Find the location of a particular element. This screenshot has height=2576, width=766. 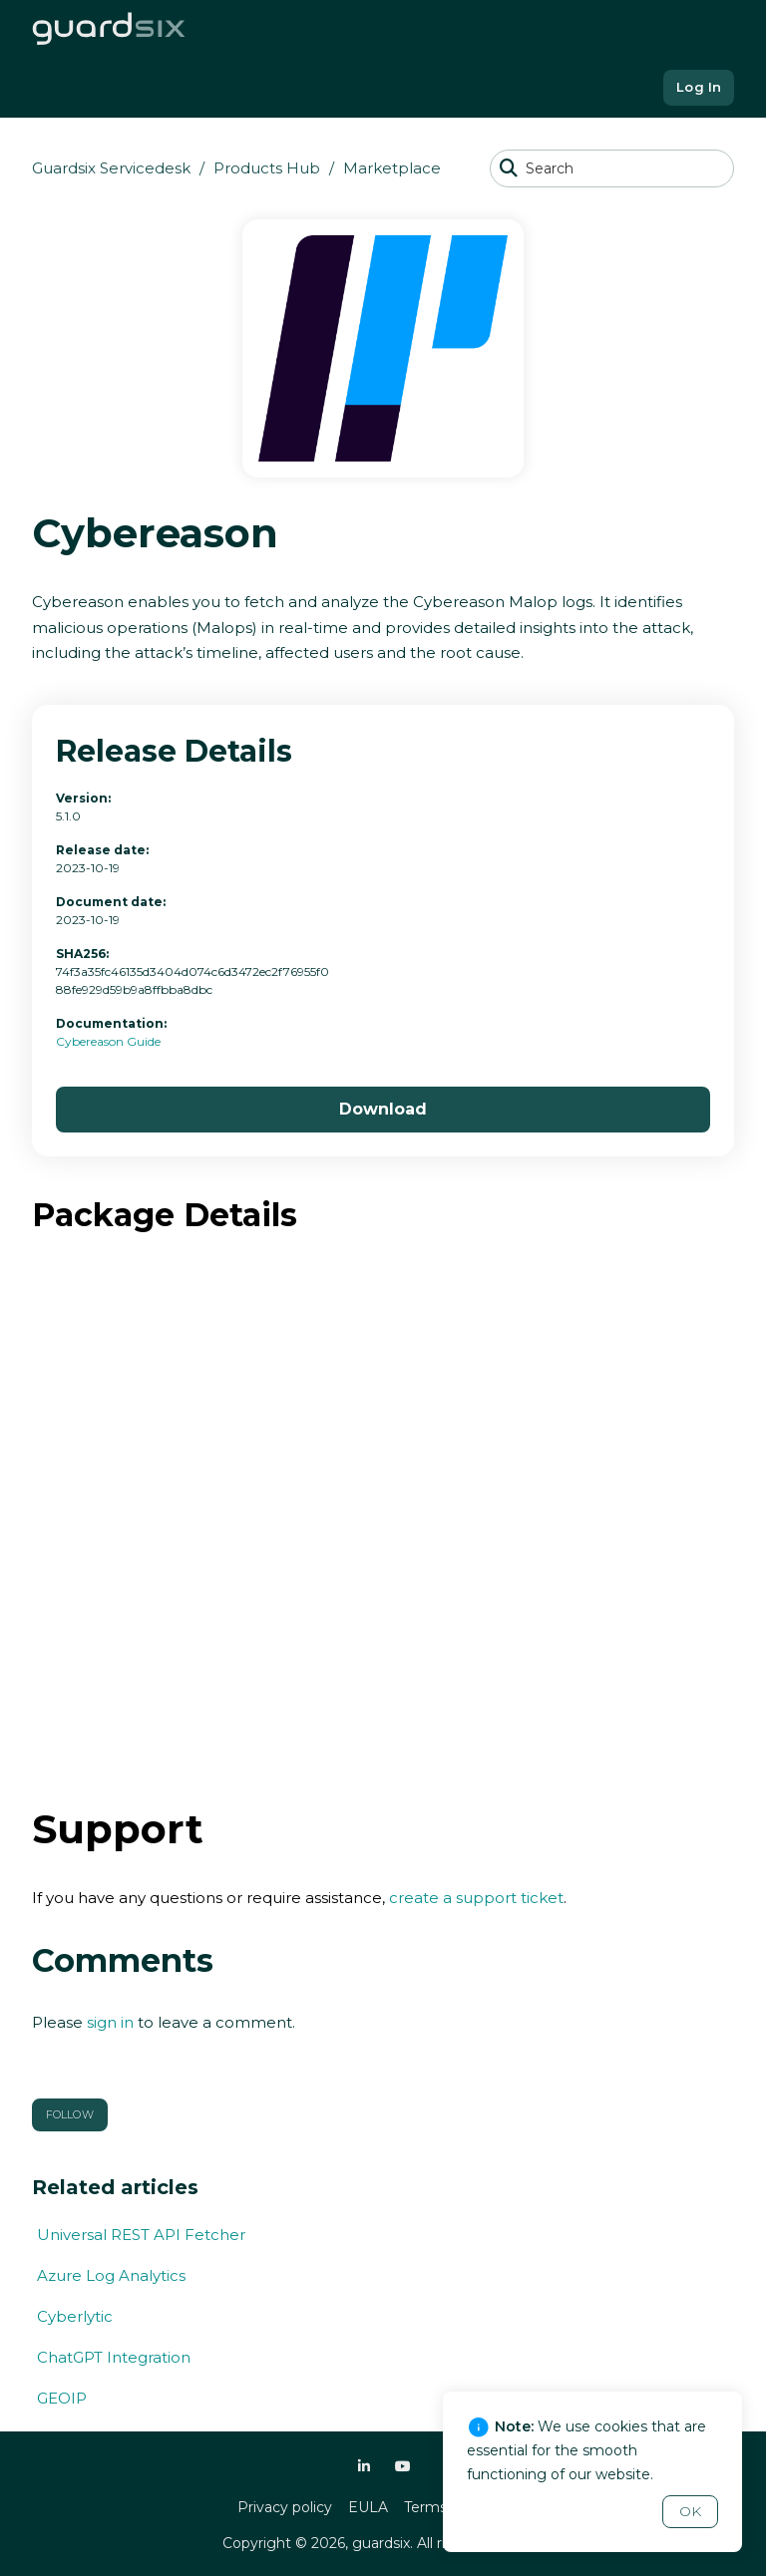

OK is located at coordinates (690, 2511).